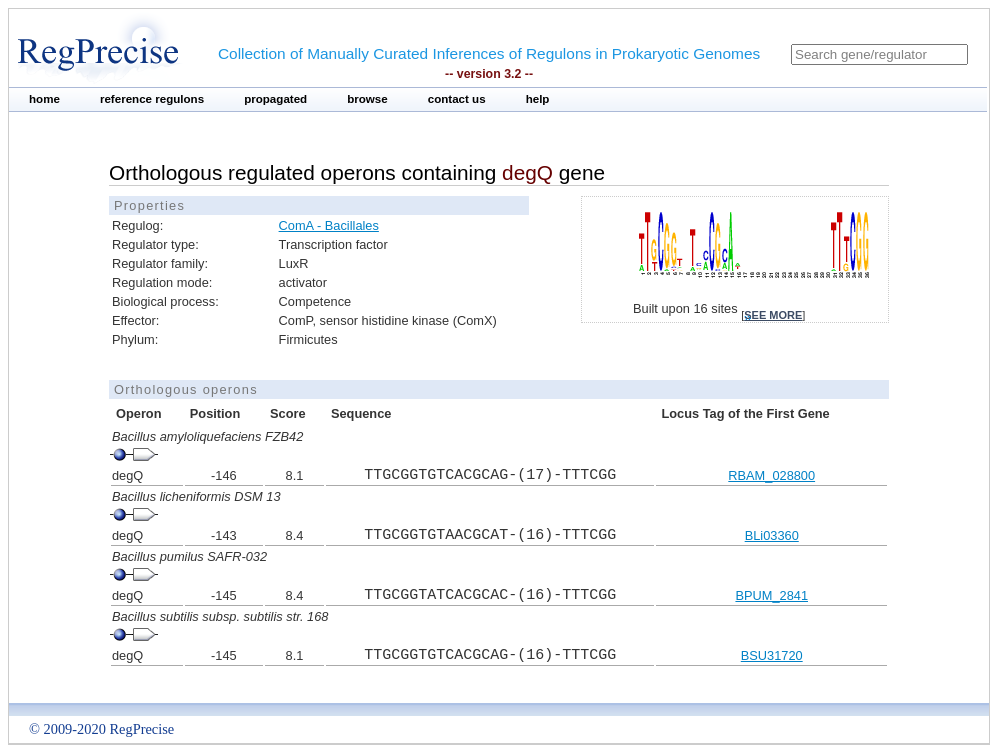 The height and width of the screenshot is (753, 990). What do you see at coordinates (275, 99) in the screenshot?
I see `propagated` at bounding box center [275, 99].